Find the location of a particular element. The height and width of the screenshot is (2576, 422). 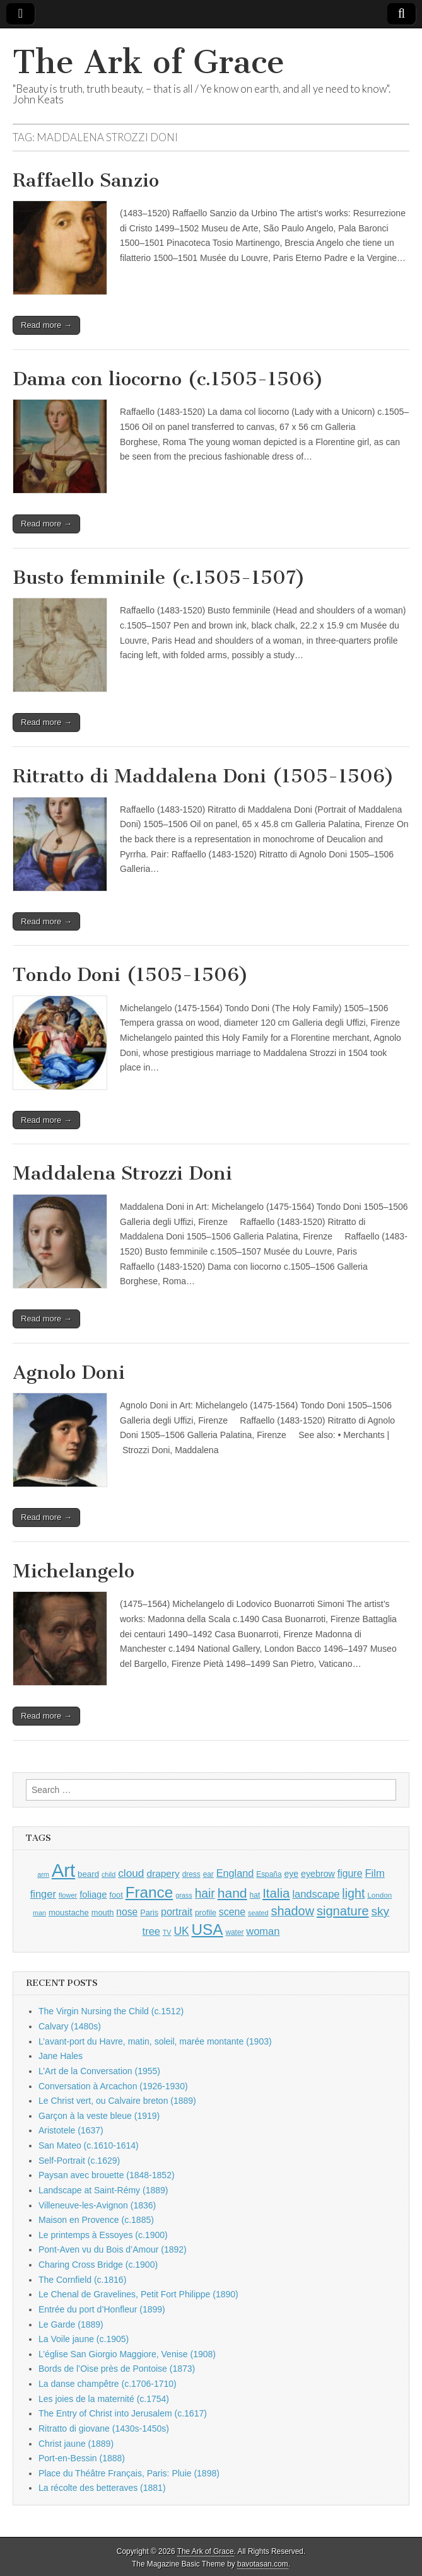

bavotasan.com is located at coordinates (262, 2564).